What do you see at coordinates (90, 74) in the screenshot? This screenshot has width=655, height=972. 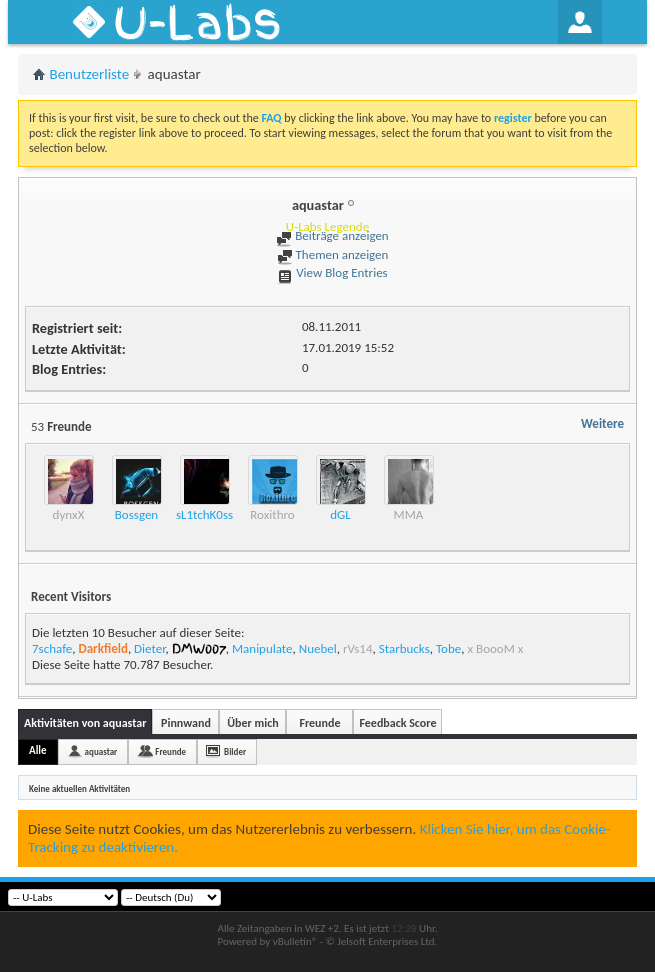 I see `Benutzerliste` at bounding box center [90, 74].